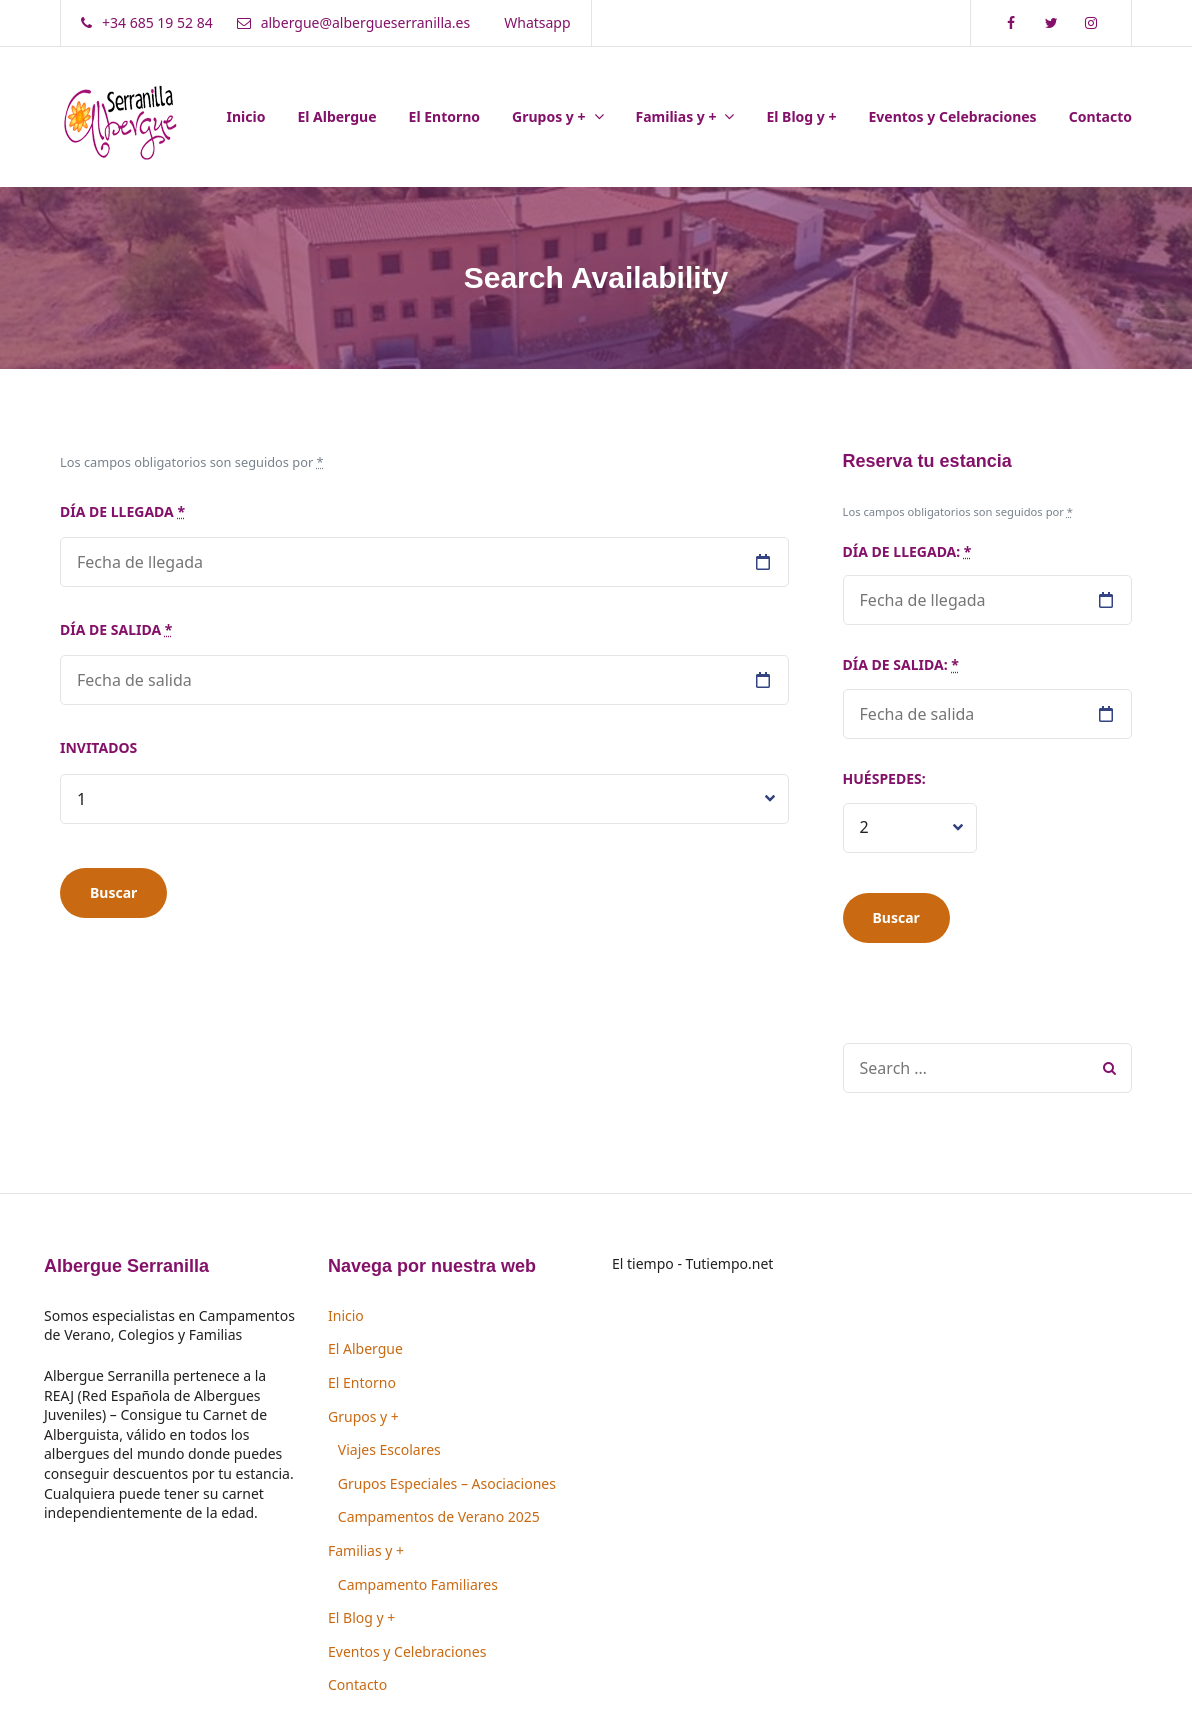 This screenshot has height=1709, width=1192. What do you see at coordinates (801, 116) in the screenshot?
I see `El Blog y +` at bounding box center [801, 116].